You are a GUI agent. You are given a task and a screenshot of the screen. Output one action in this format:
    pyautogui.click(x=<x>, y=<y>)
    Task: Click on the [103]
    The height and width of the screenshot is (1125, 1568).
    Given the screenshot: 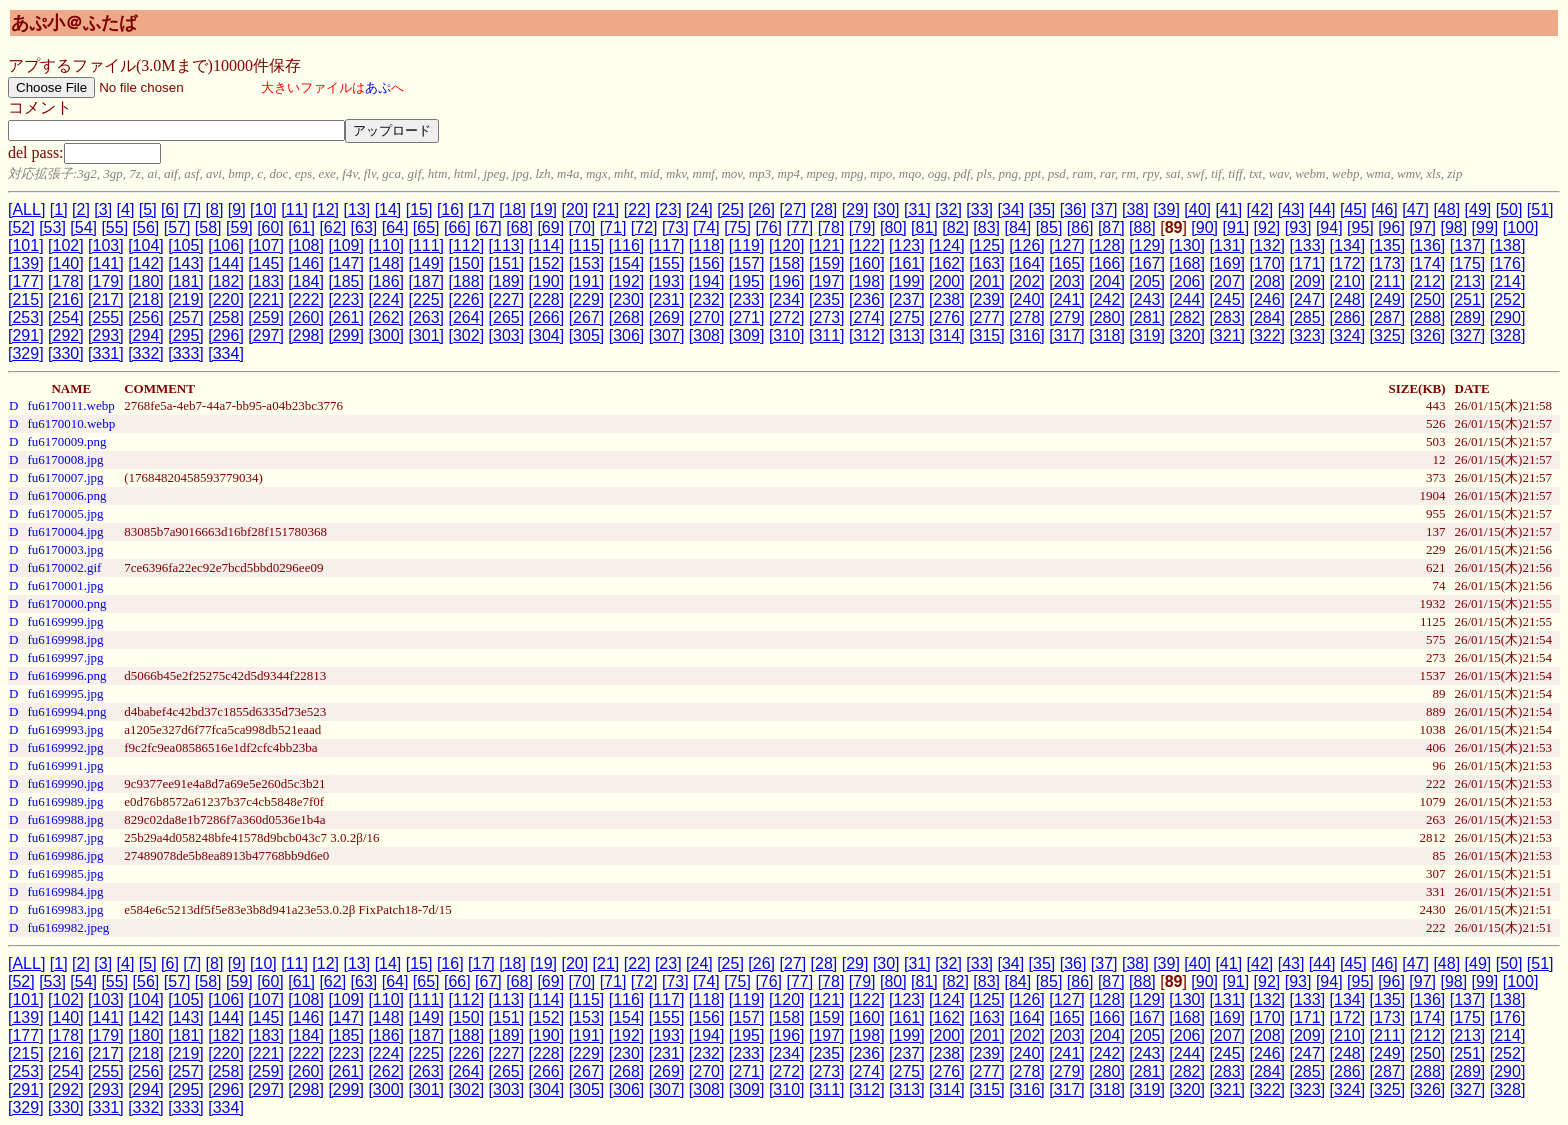 What is the action you would take?
    pyautogui.click(x=106, y=245)
    